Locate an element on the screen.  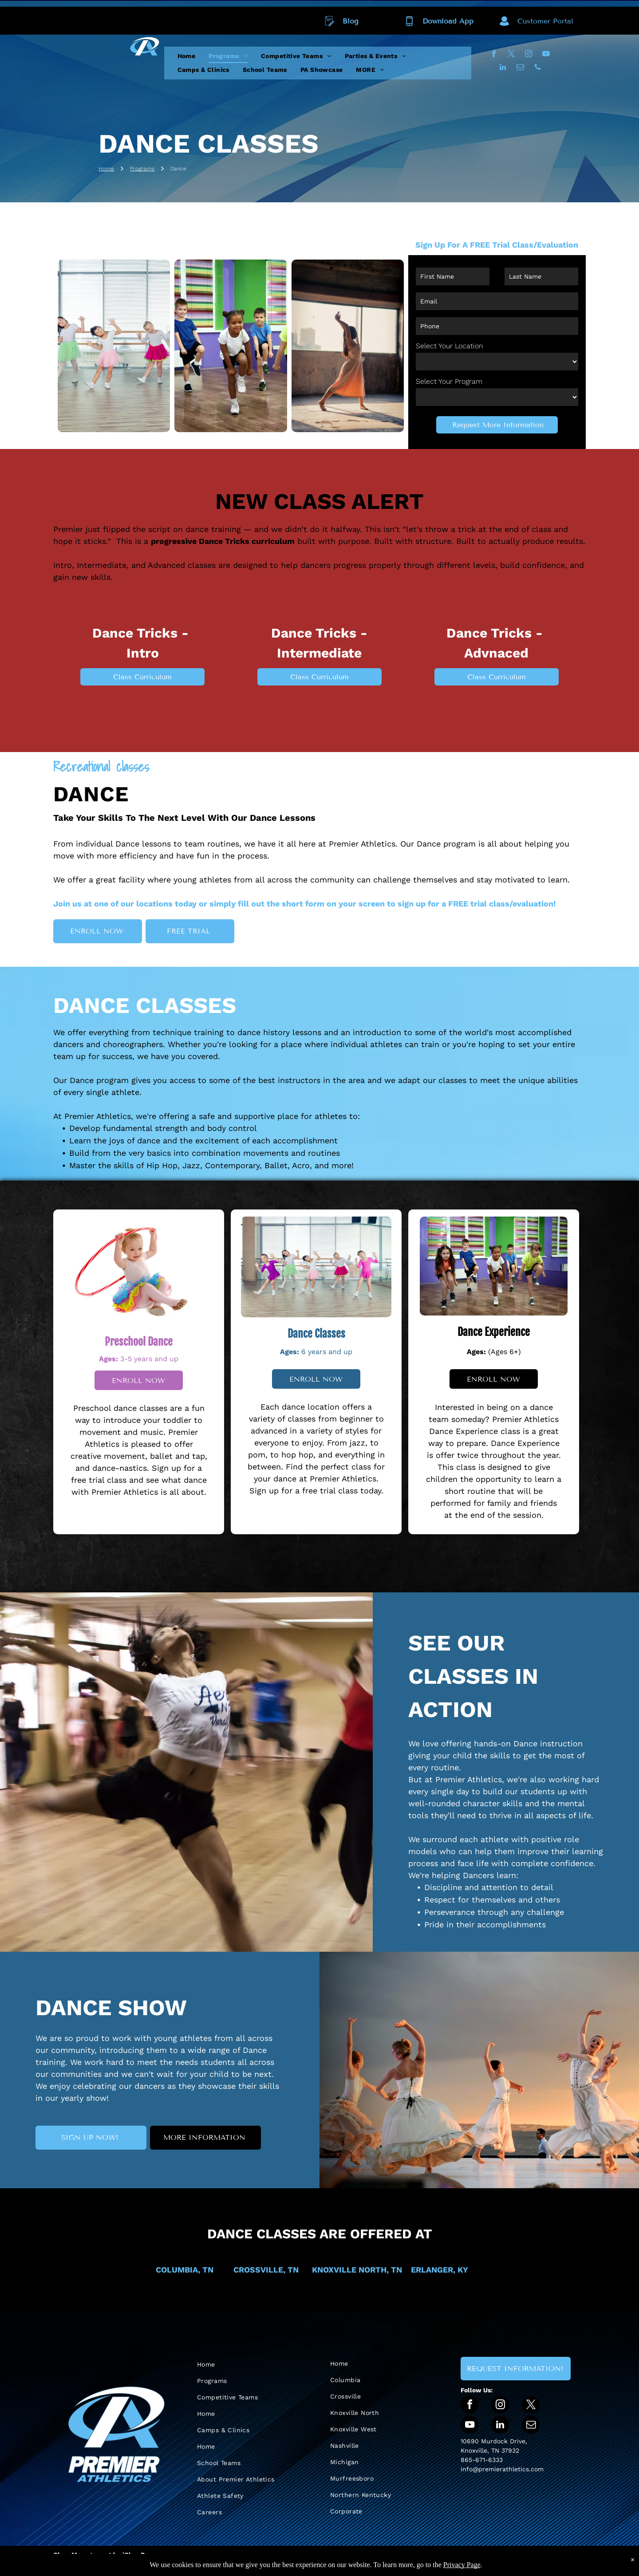
[youtube] is located at coordinates (546, 55).